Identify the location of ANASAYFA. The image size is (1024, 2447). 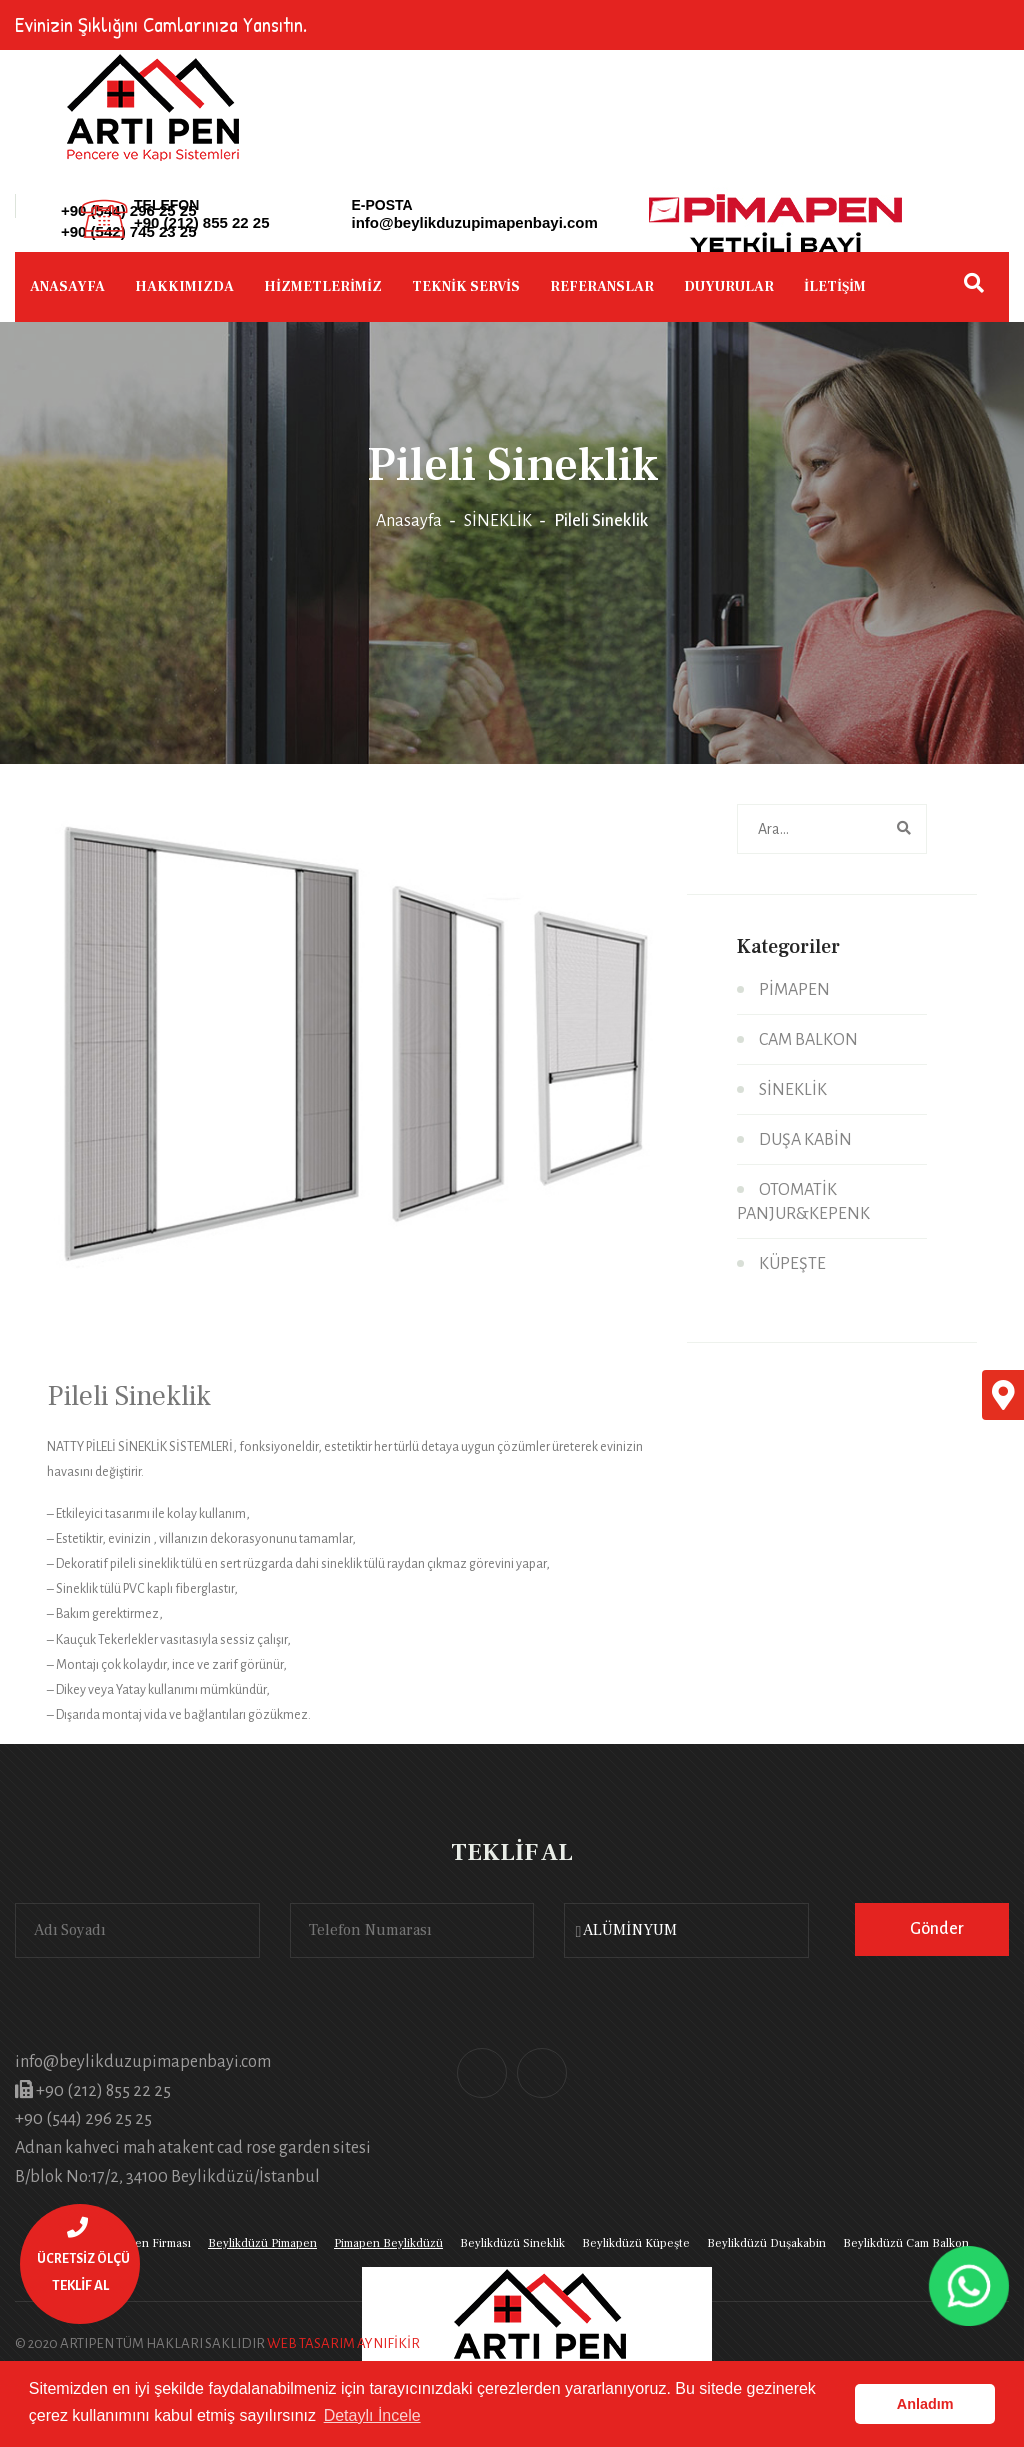
(67, 287).